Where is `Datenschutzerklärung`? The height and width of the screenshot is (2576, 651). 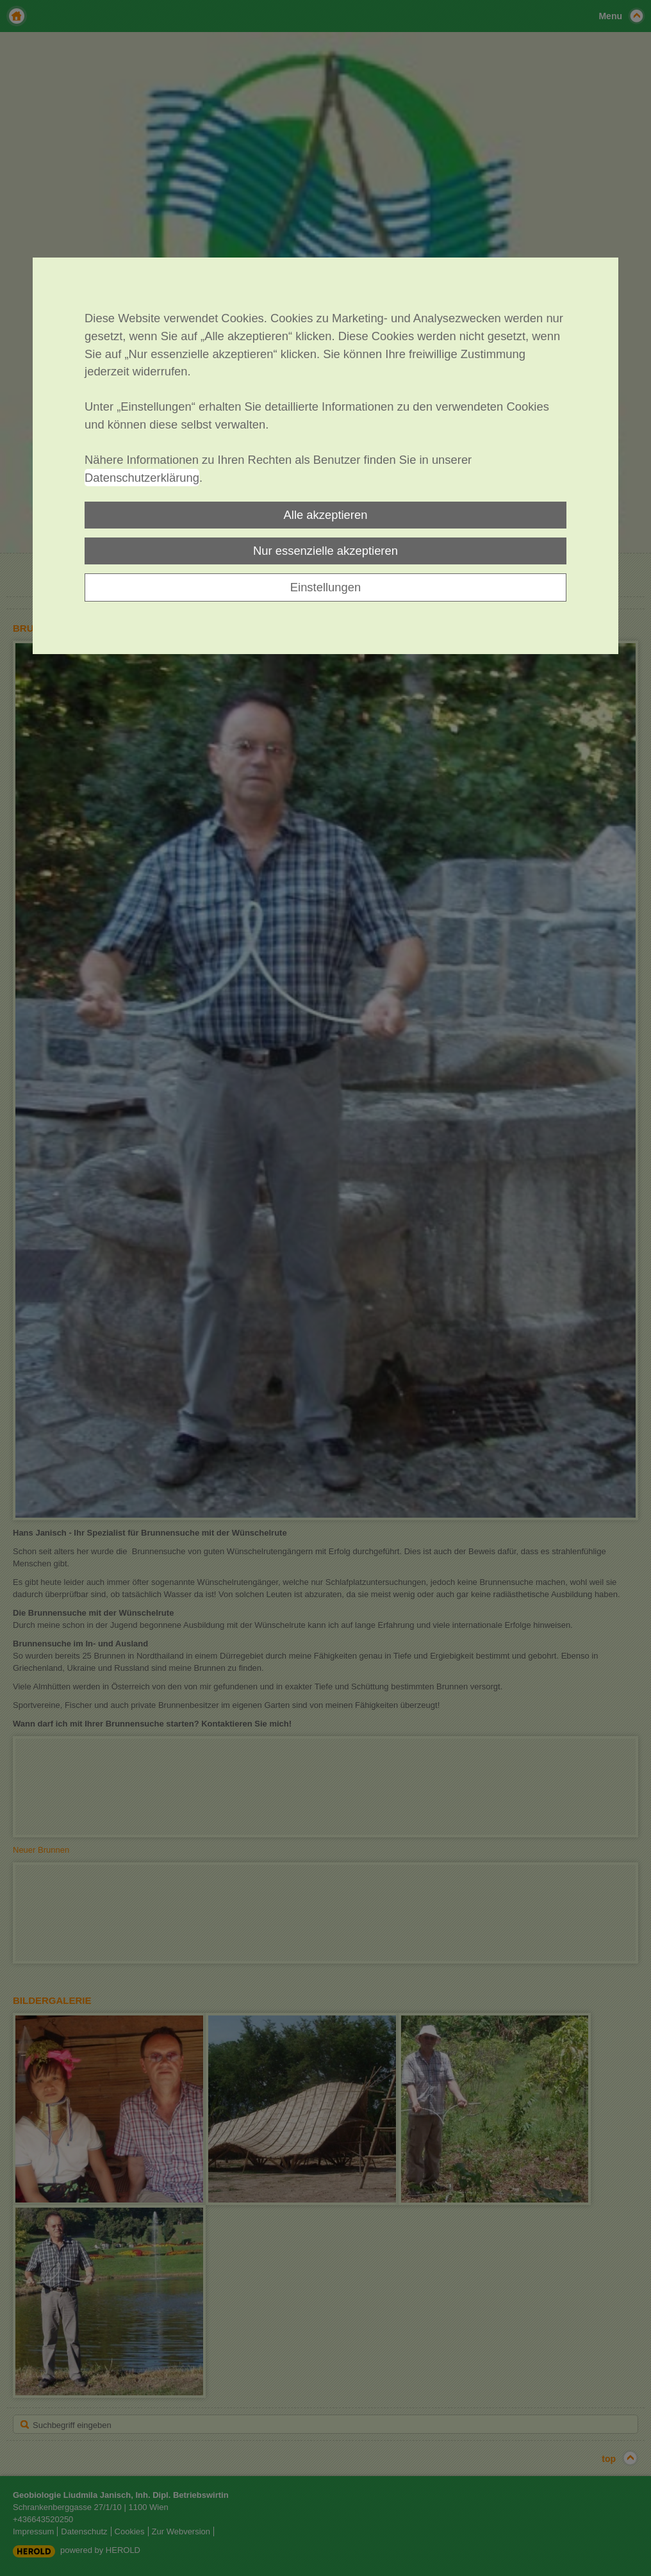
Datenschutzerklärung is located at coordinates (142, 477).